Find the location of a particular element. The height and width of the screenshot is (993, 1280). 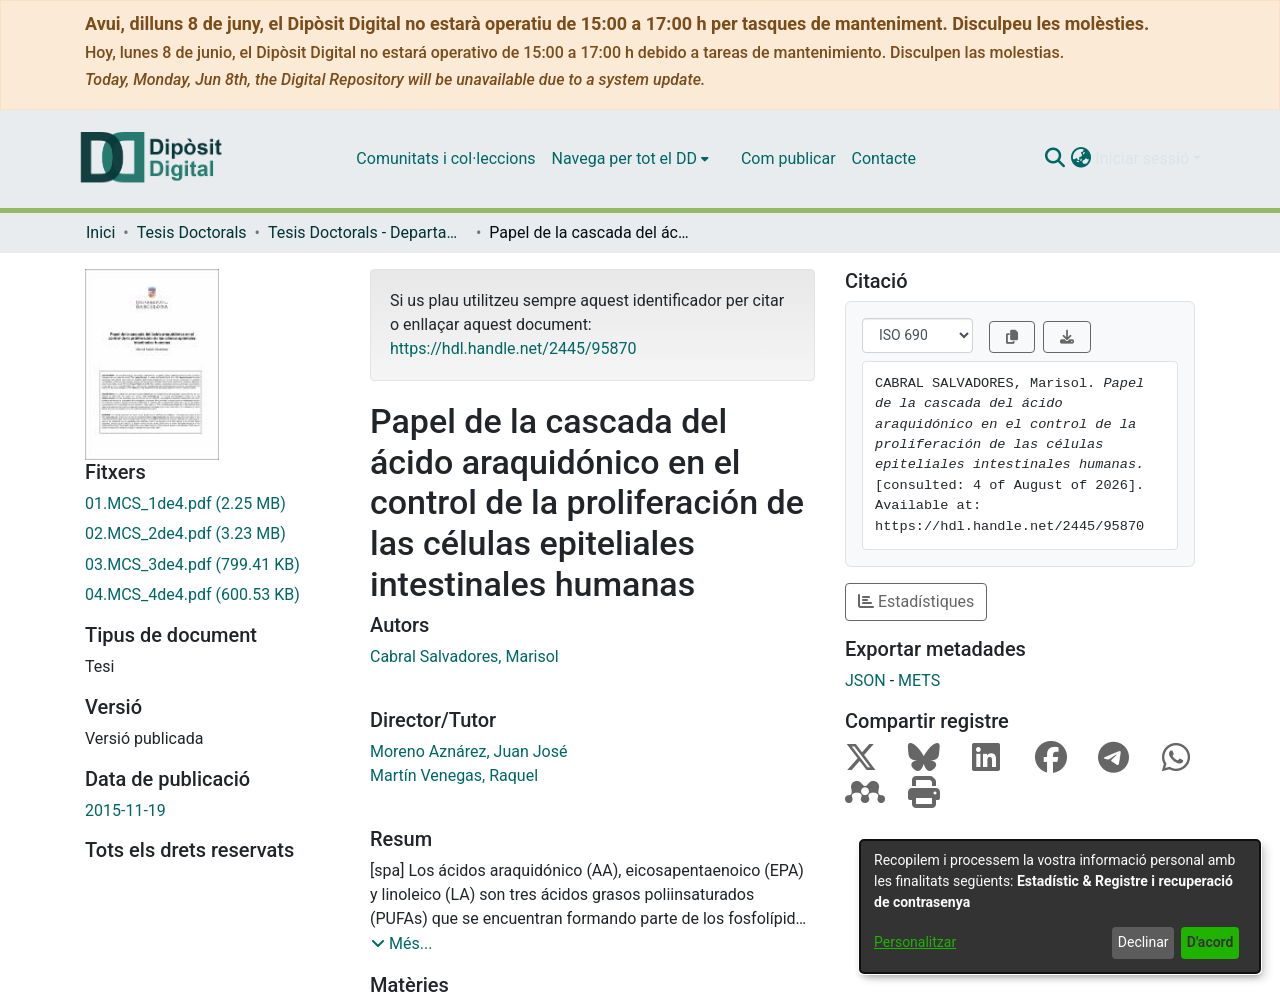

Iniciar sessió [button] is located at coordinates (1144, 158).